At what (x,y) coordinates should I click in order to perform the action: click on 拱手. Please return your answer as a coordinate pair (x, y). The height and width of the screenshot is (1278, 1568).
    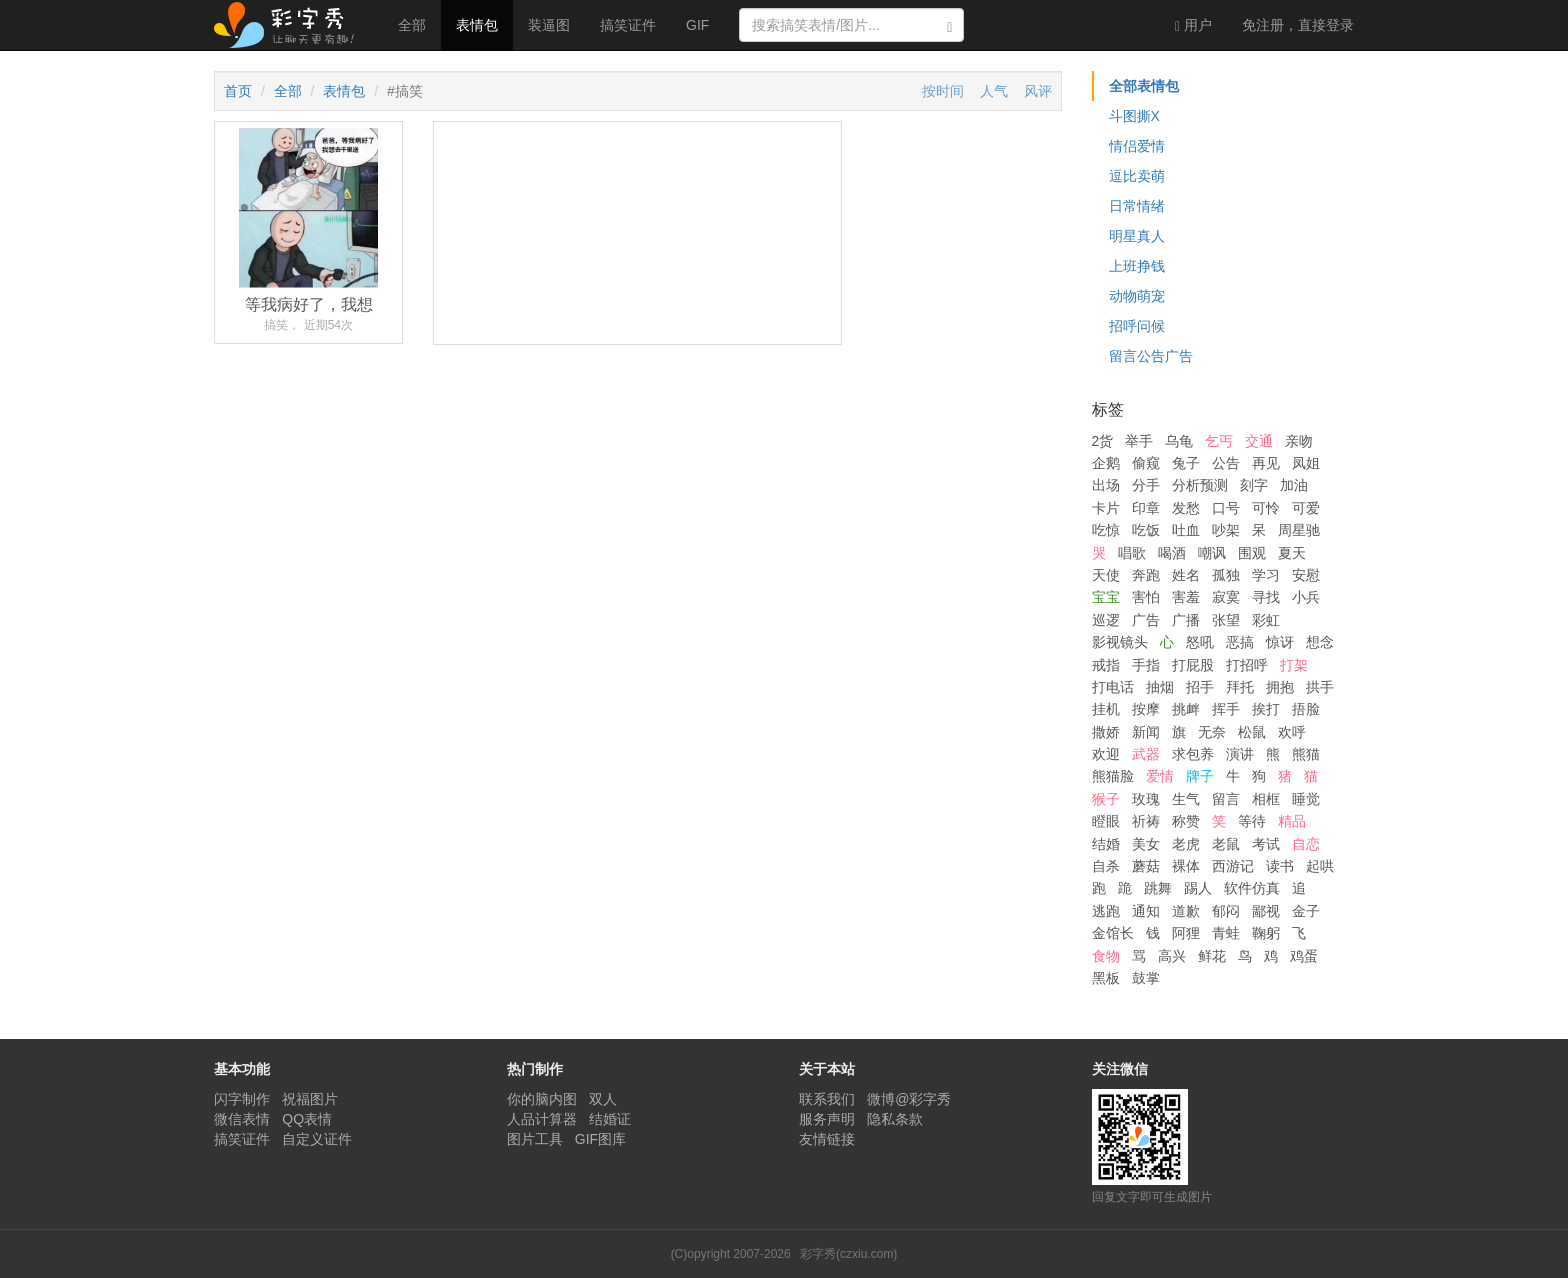
    Looking at the image, I should click on (1320, 687).